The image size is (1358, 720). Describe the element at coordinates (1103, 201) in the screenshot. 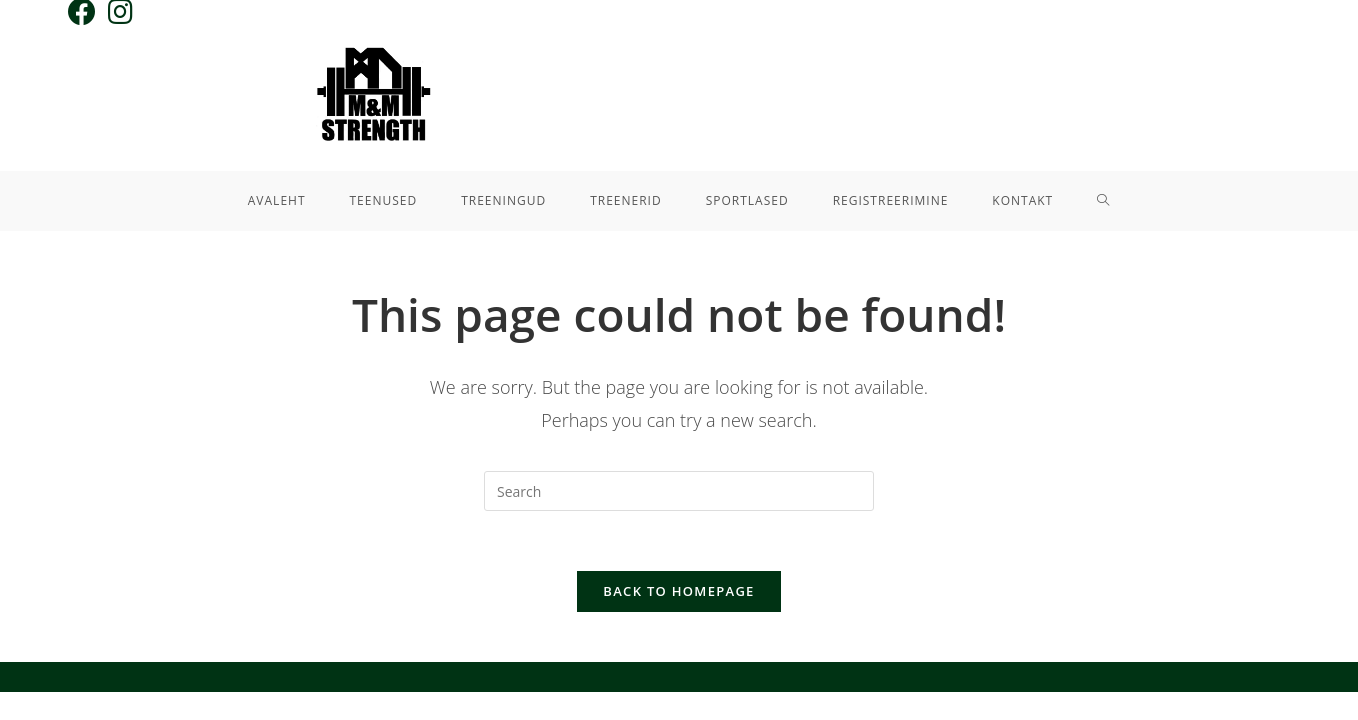

I see `[Search website]` at that location.